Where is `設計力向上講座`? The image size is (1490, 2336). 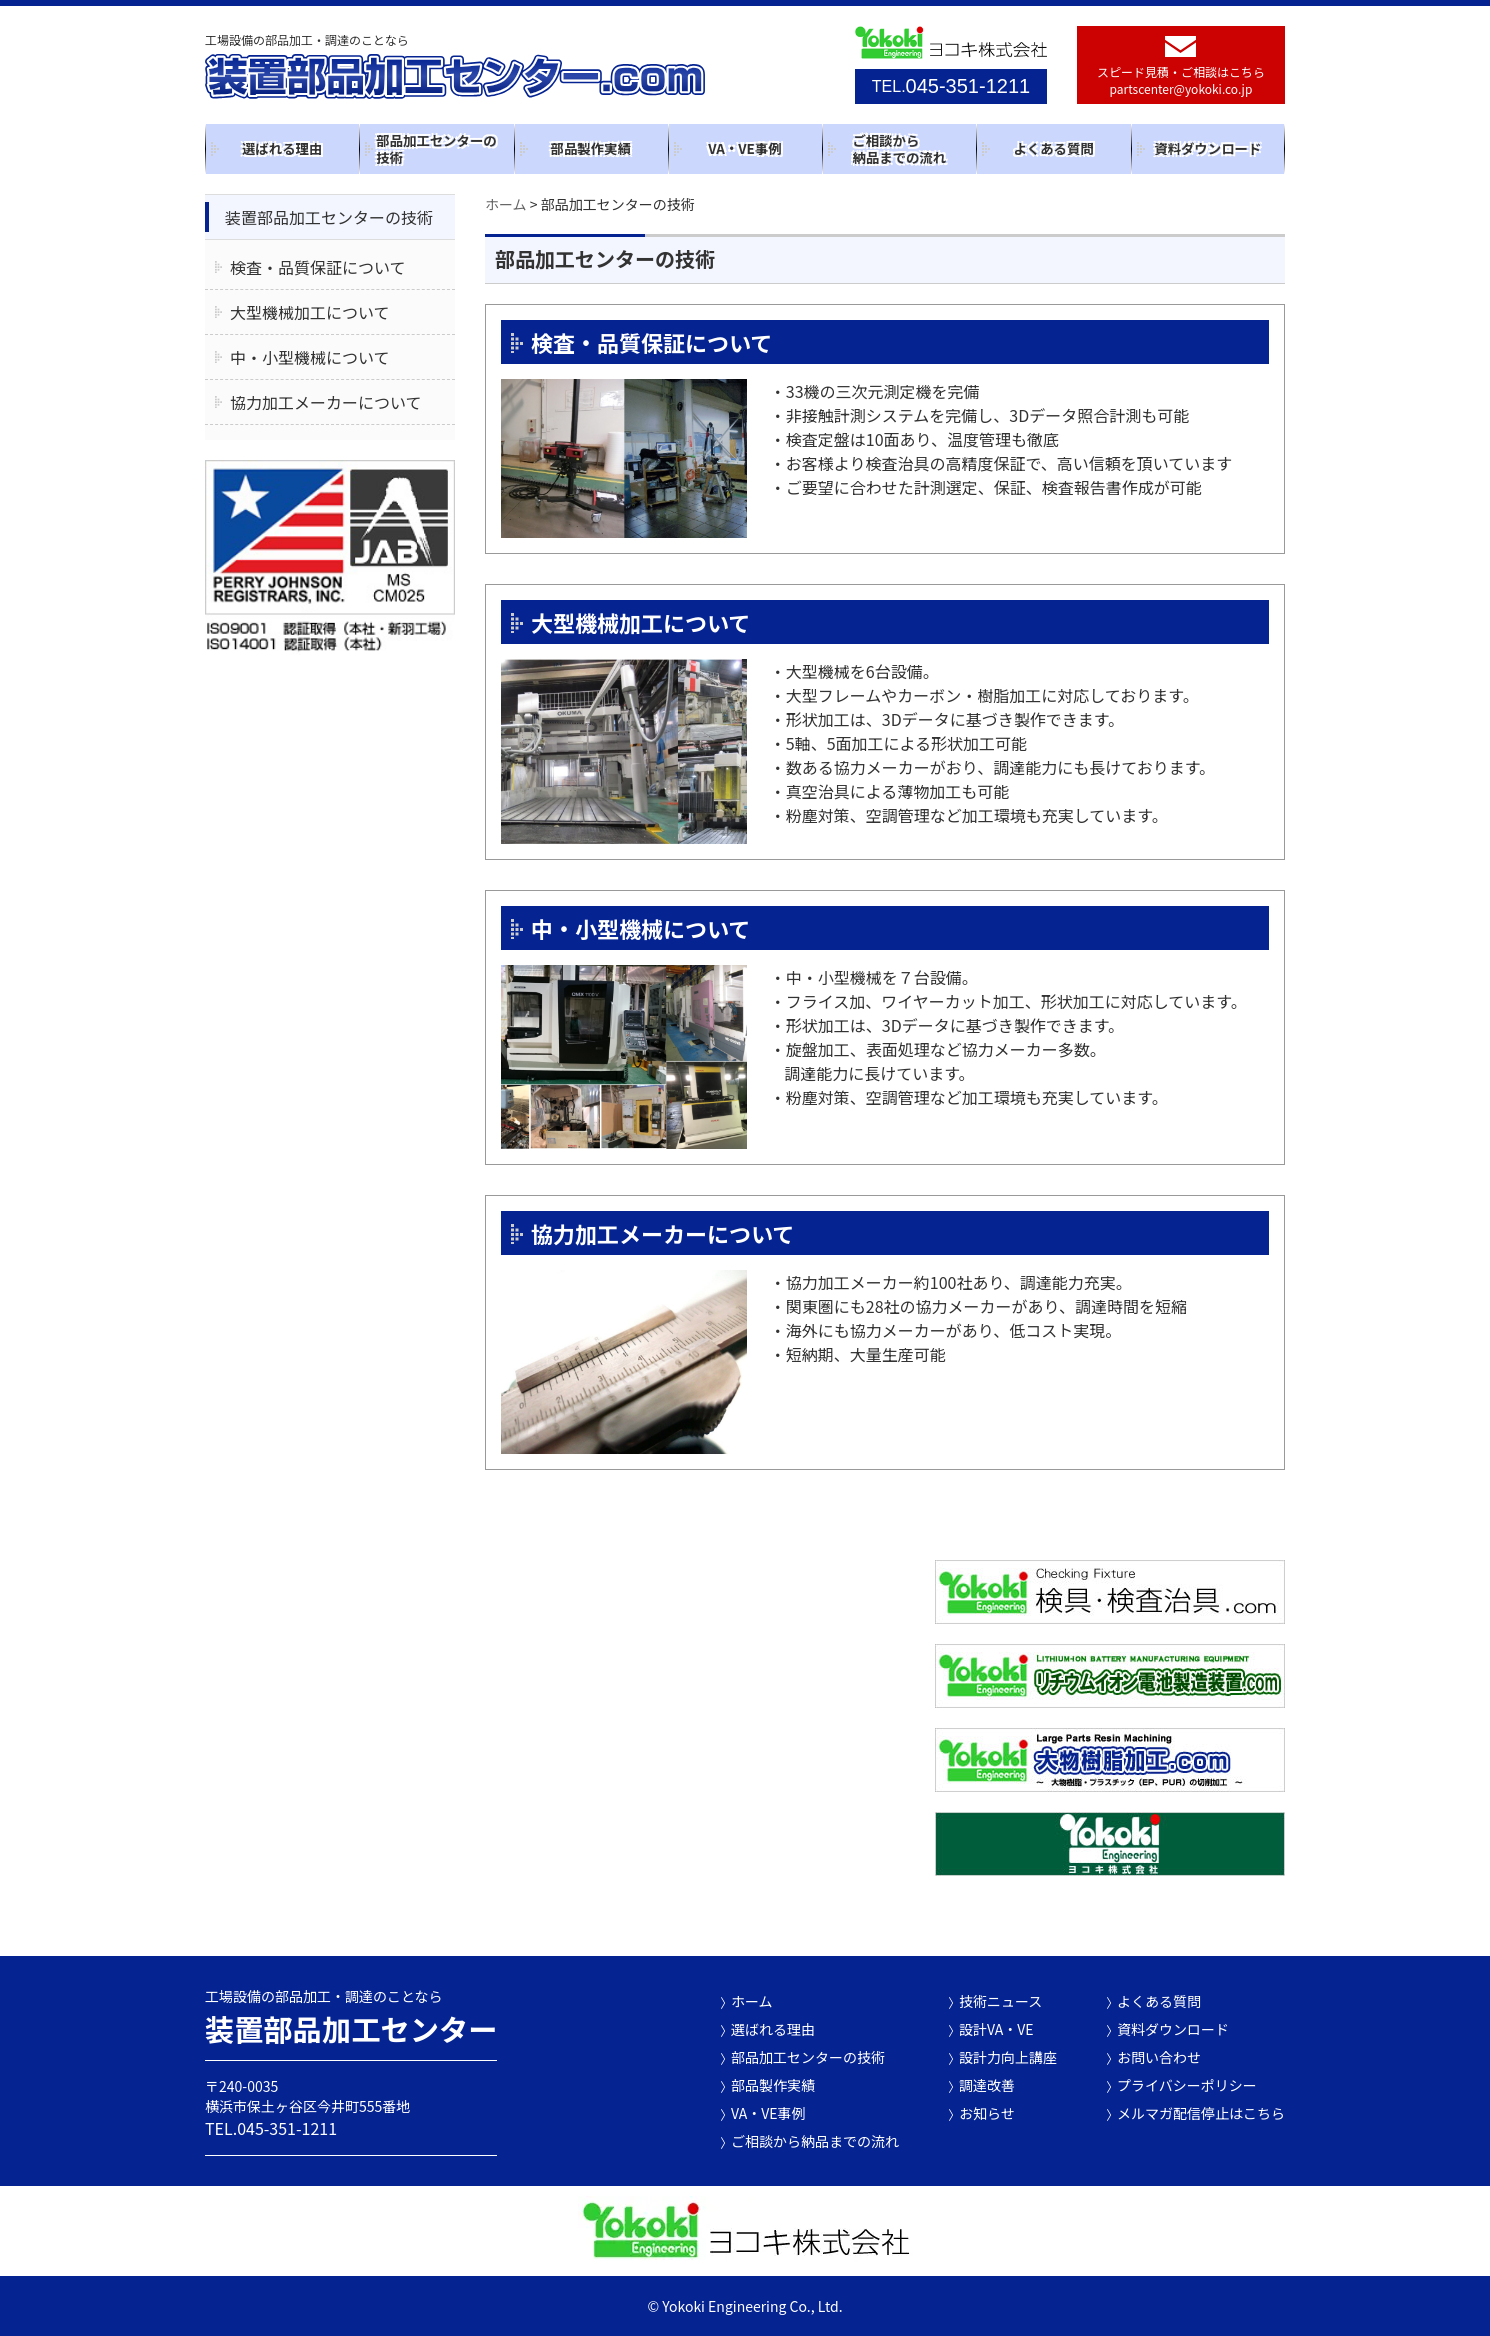
設計力向上講座 is located at coordinates (1008, 2057).